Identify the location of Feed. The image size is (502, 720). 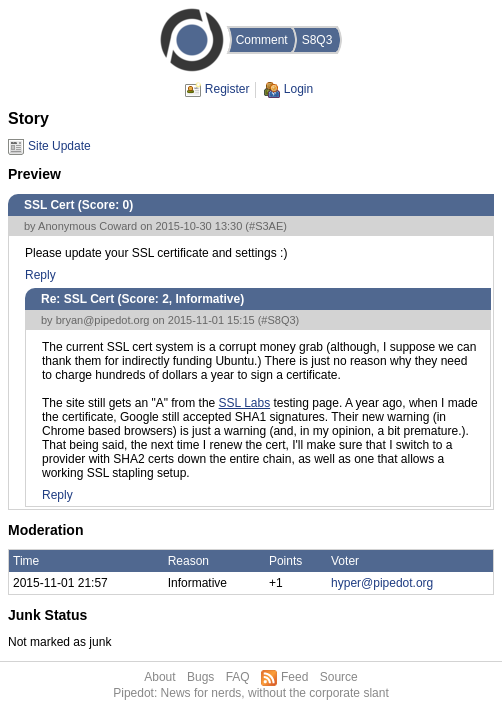
(294, 677).